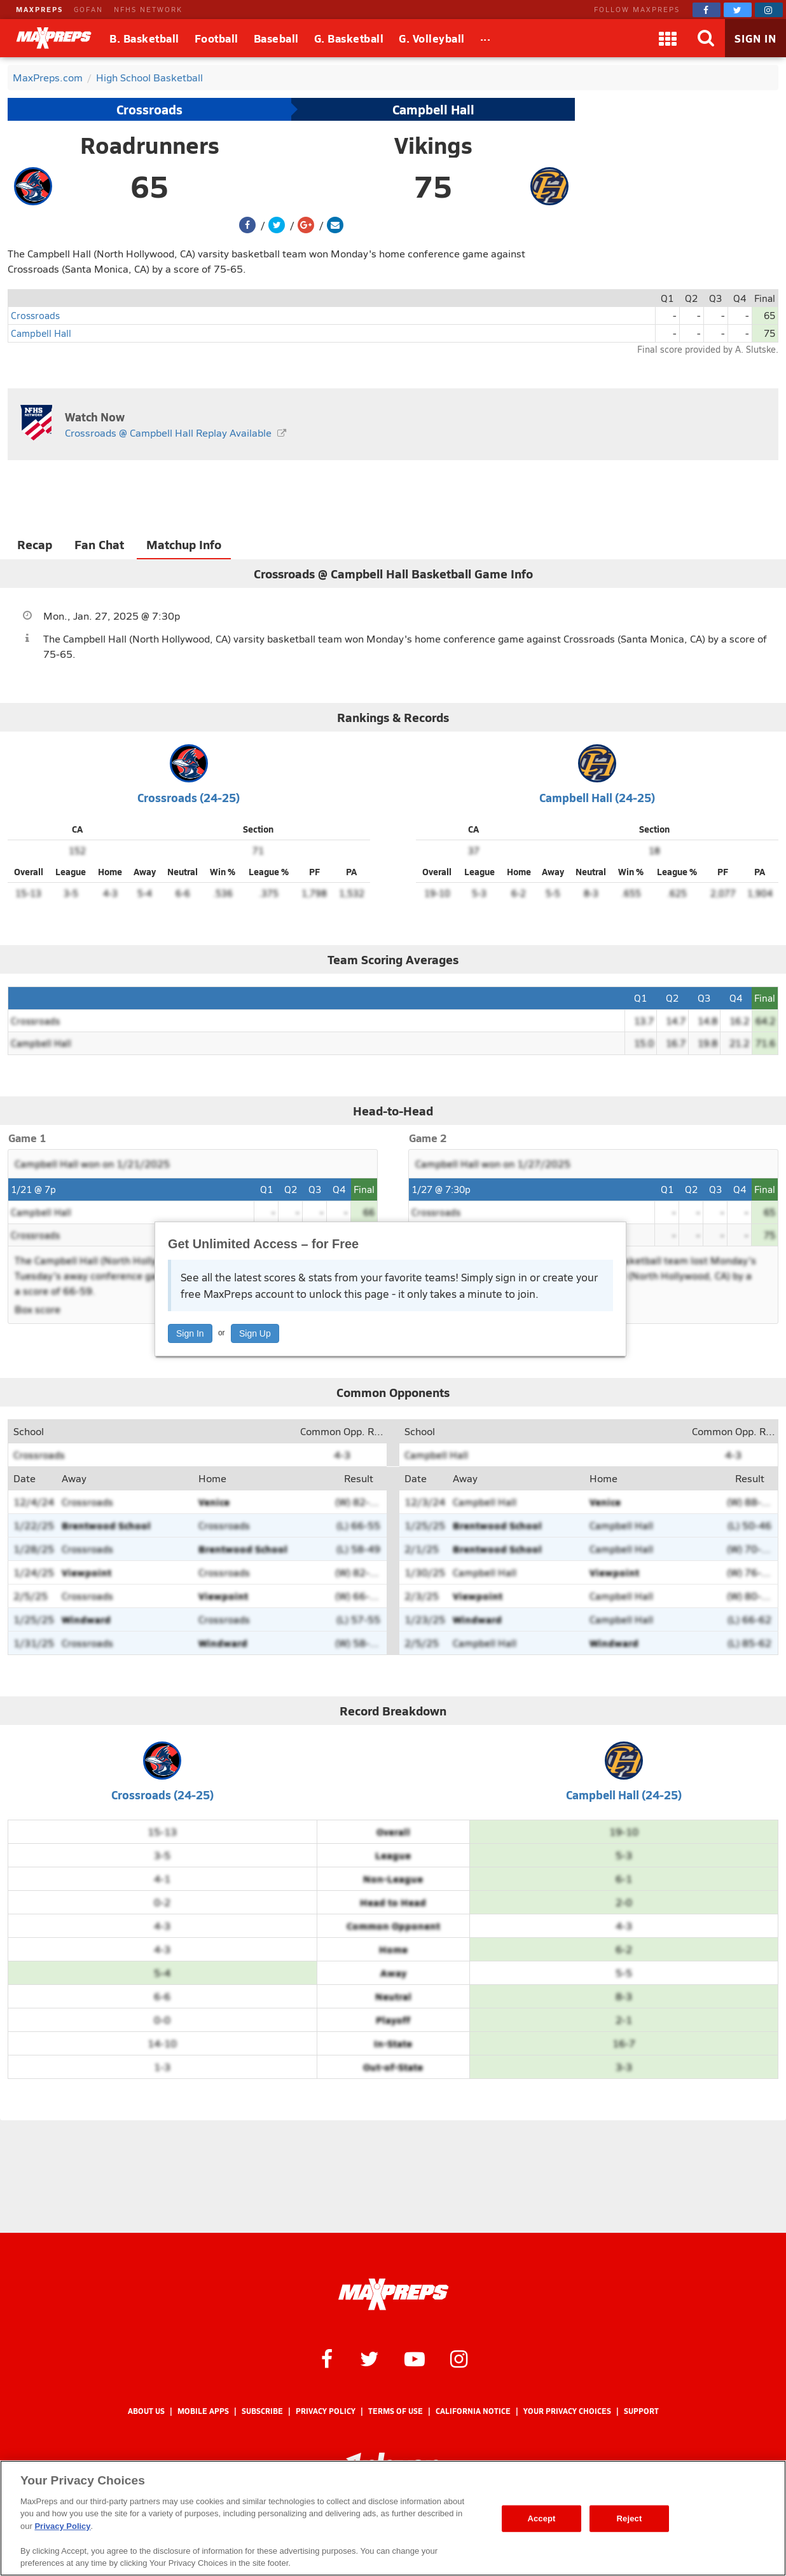 This screenshot has height=2576, width=786. What do you see at coordinates (393, 2294) in the screenshot?
I see `[MaxPreps Homepage]` at bounding box center [393, 2294].